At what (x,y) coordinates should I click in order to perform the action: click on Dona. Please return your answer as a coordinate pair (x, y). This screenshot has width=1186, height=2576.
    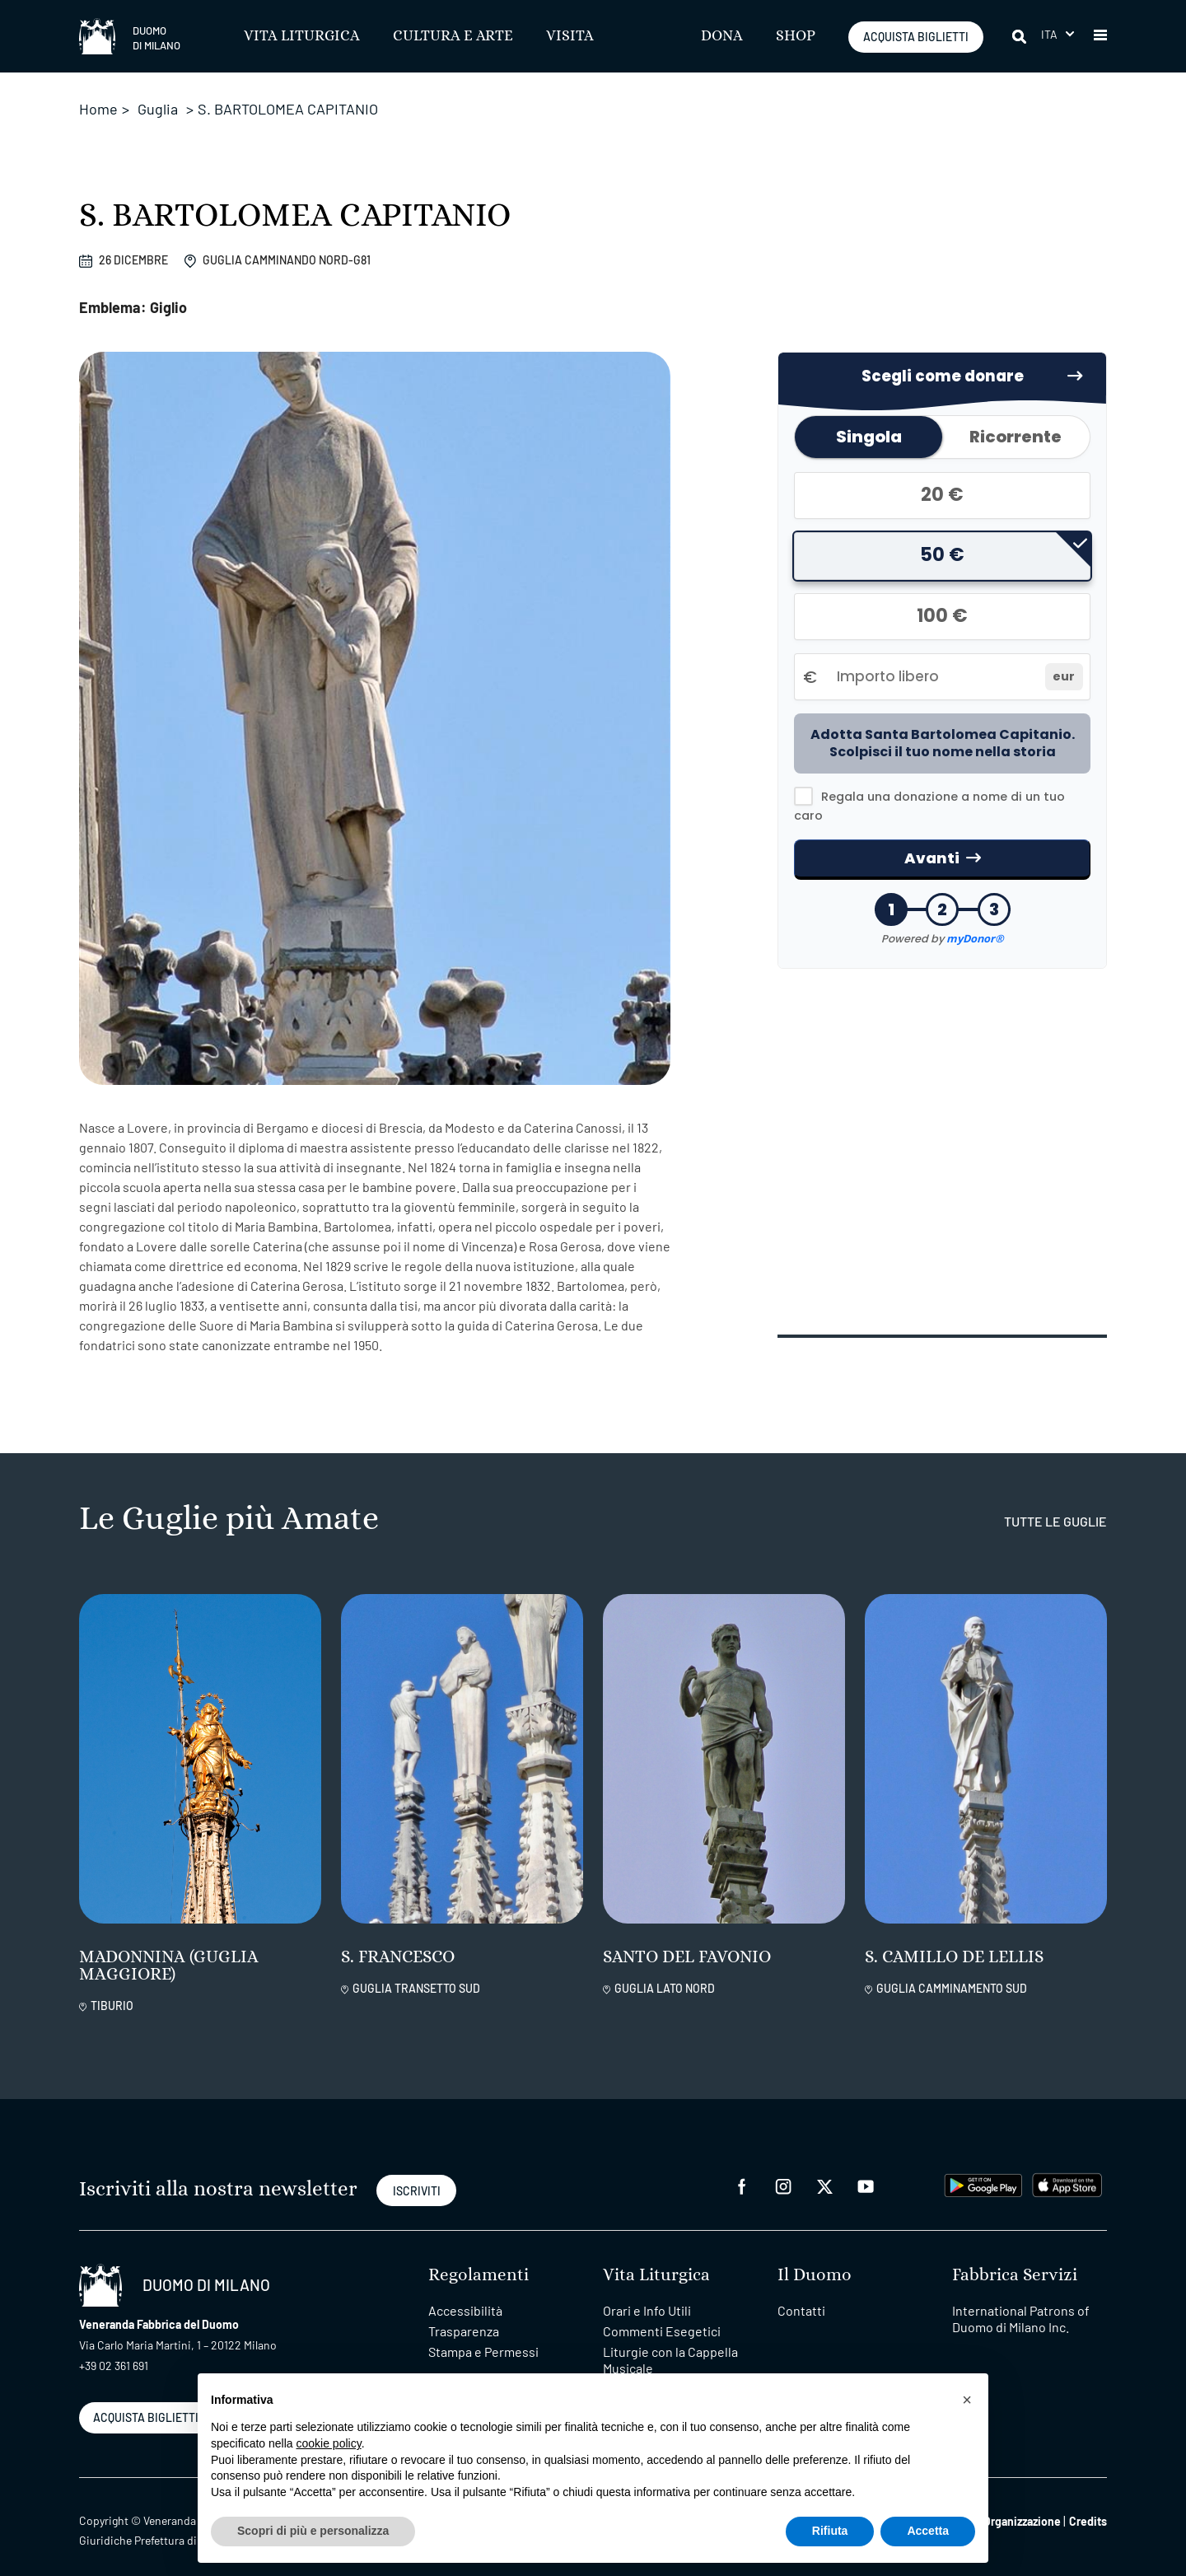
    Looking at the image, I should click on (722, 36).